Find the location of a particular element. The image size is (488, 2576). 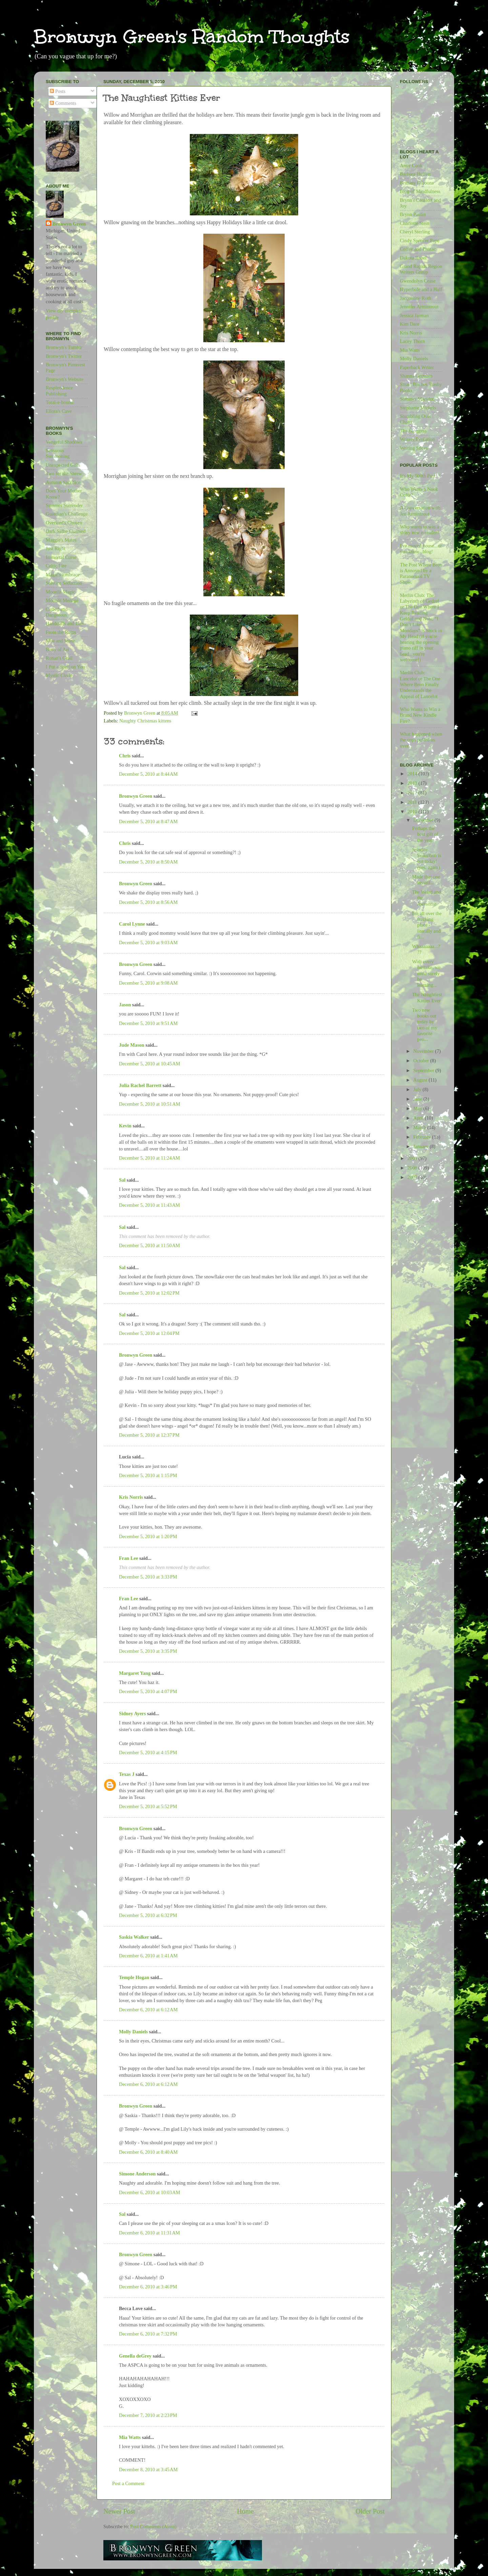

May is located at coordinates (418, 1108).